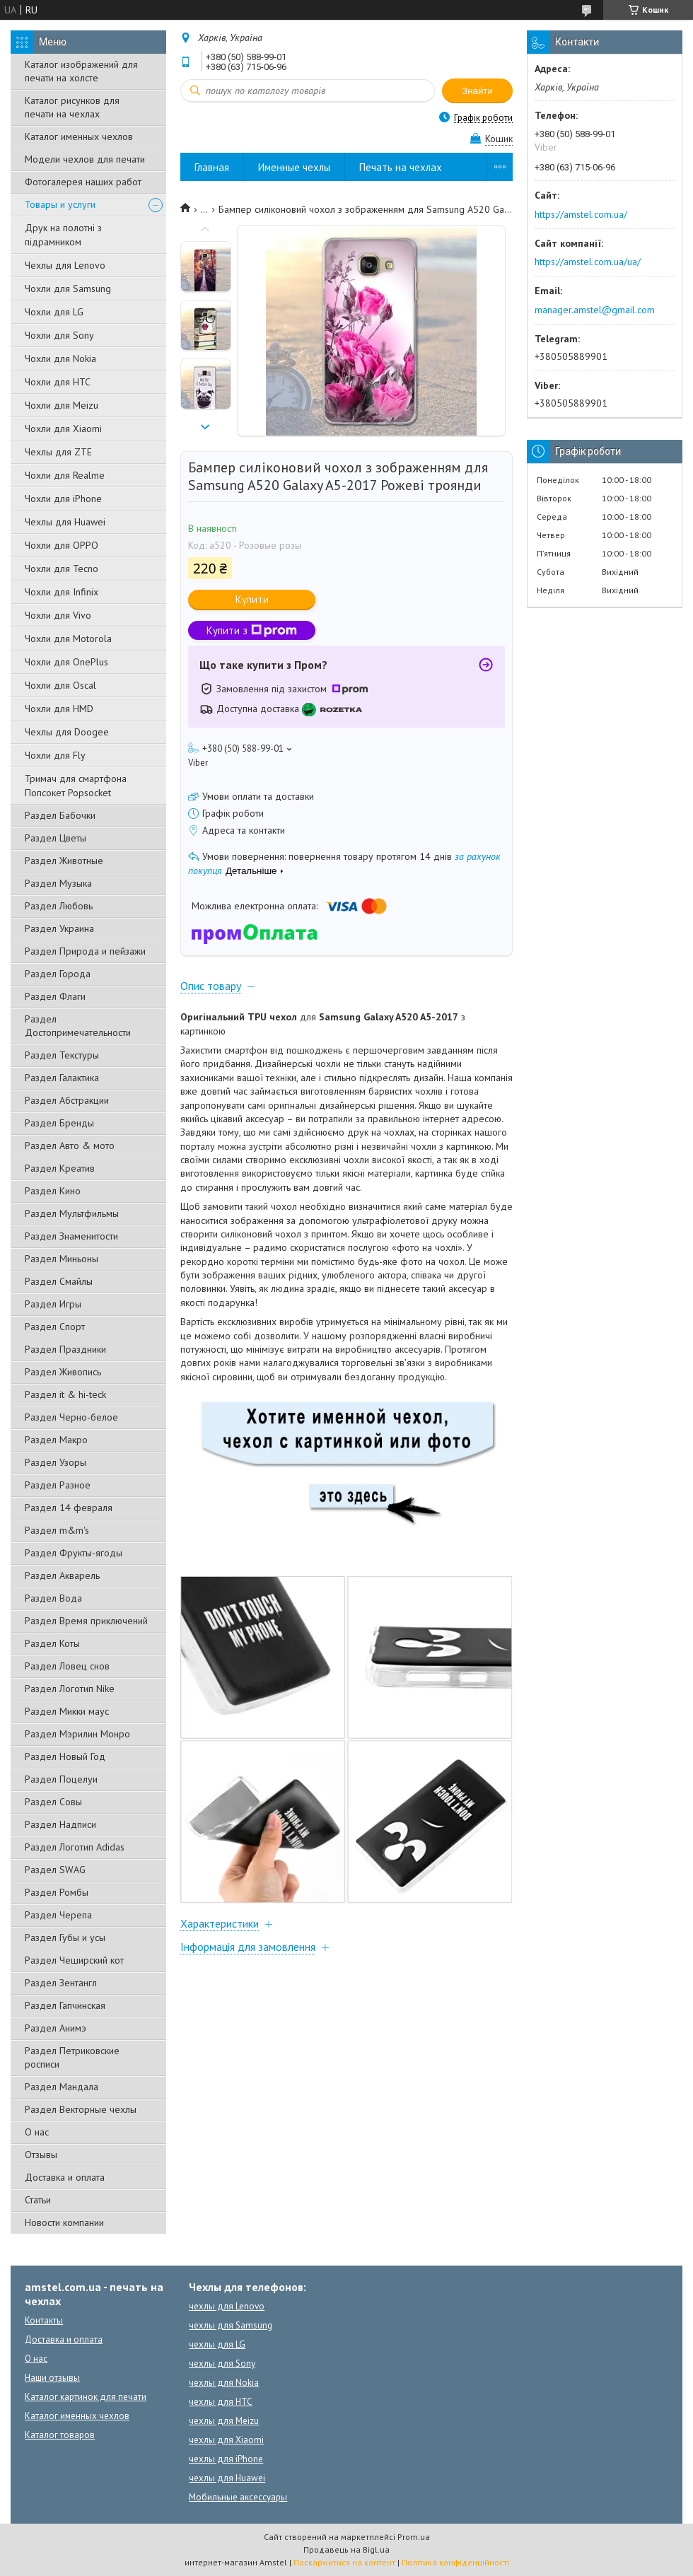  What do you see at coordinates (55, 1869) in the screenshot?
I see `Раздел SWAG` at bounding box center [55, 1869].